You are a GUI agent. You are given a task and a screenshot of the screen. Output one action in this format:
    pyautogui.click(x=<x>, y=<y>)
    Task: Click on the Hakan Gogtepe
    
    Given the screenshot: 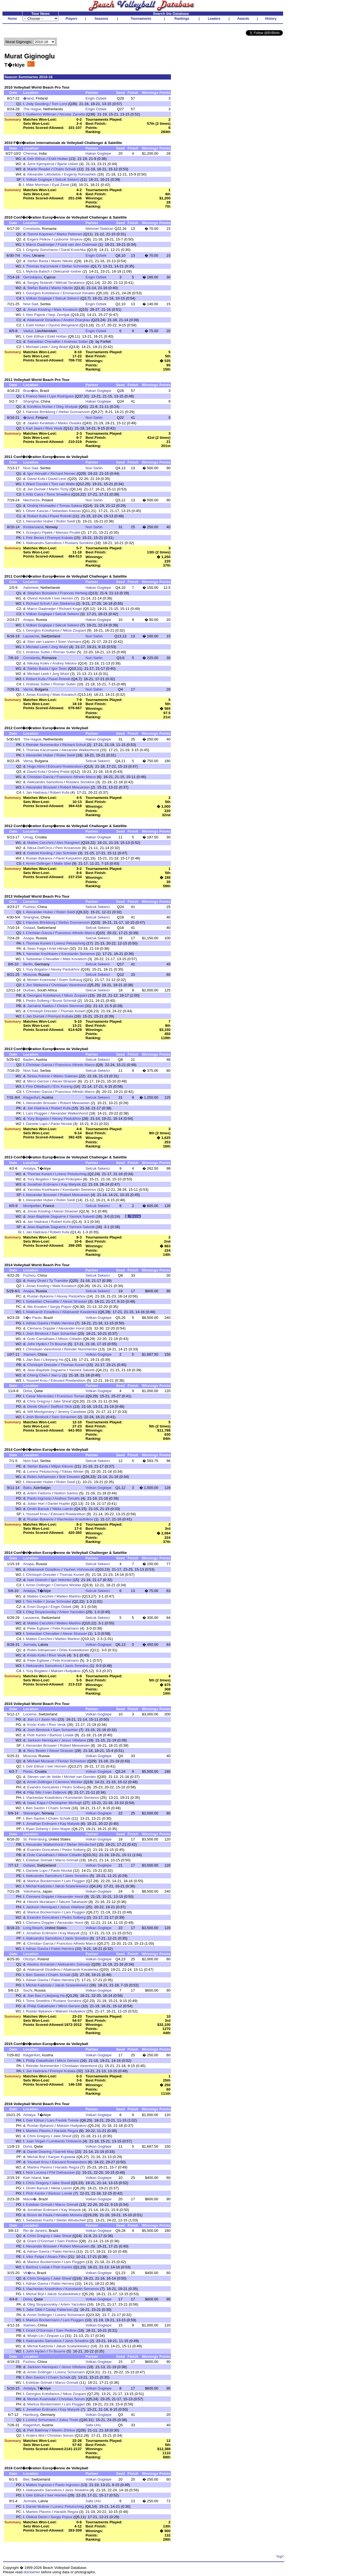 What is the action you would take?
    pyautogui.click(x=98, y=153)
    